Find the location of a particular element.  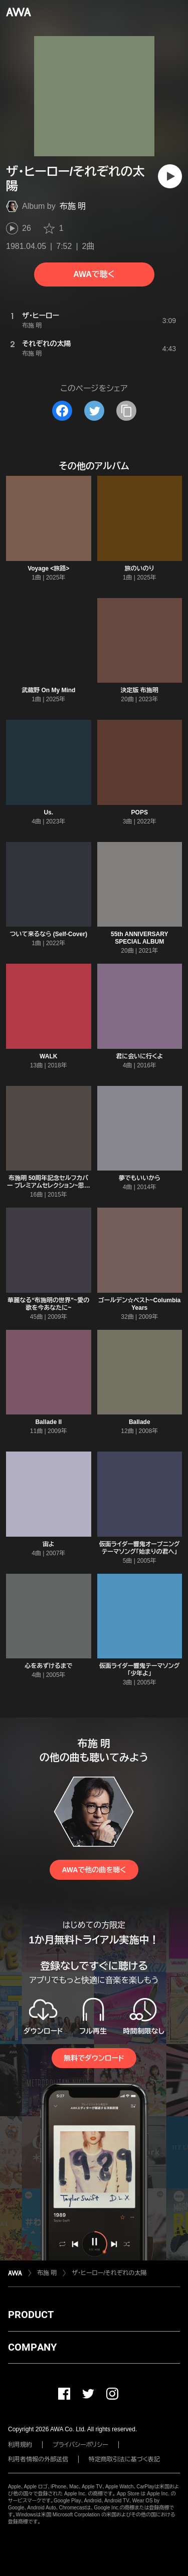

Ballade is located at coordinates (139, 1421).